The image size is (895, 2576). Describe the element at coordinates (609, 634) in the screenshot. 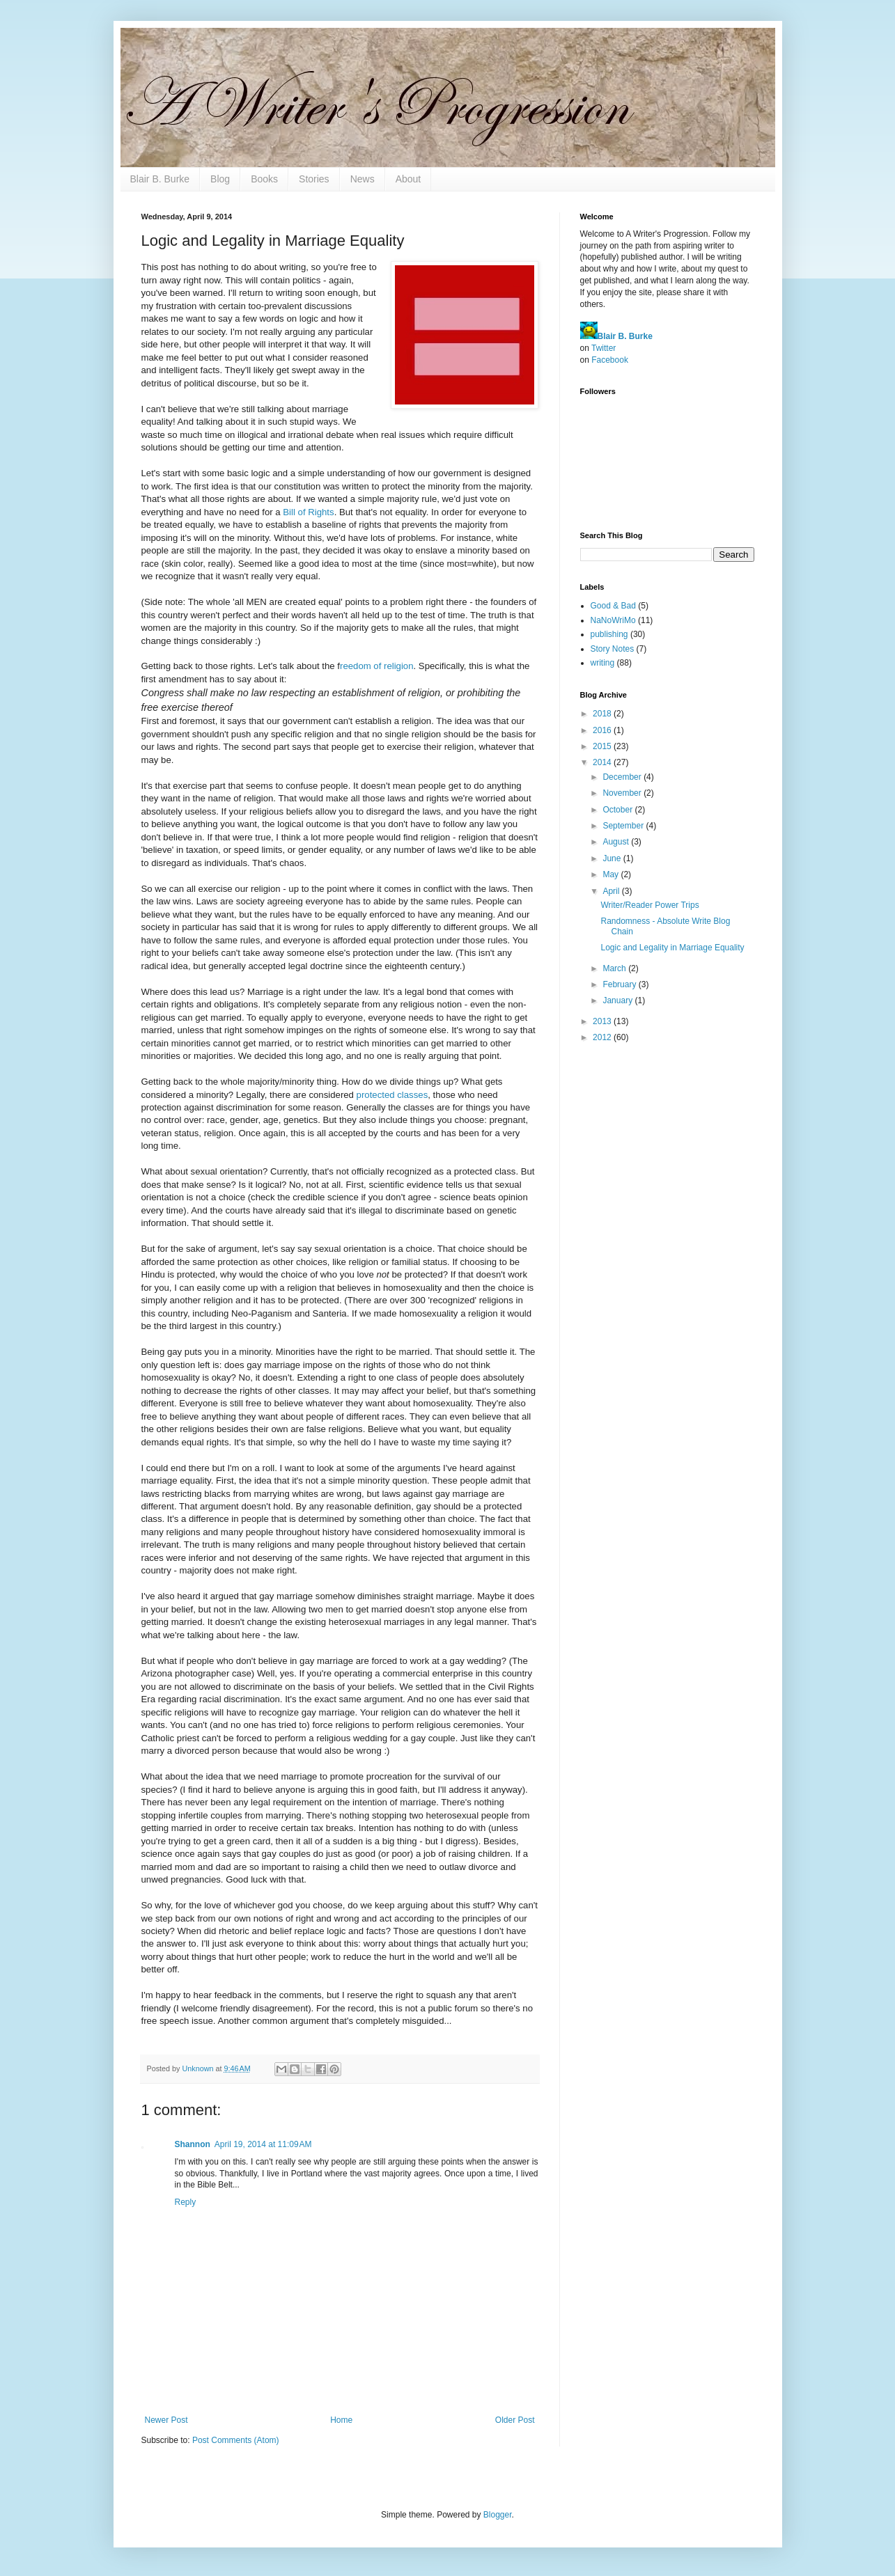

I see `publishing` at that location.